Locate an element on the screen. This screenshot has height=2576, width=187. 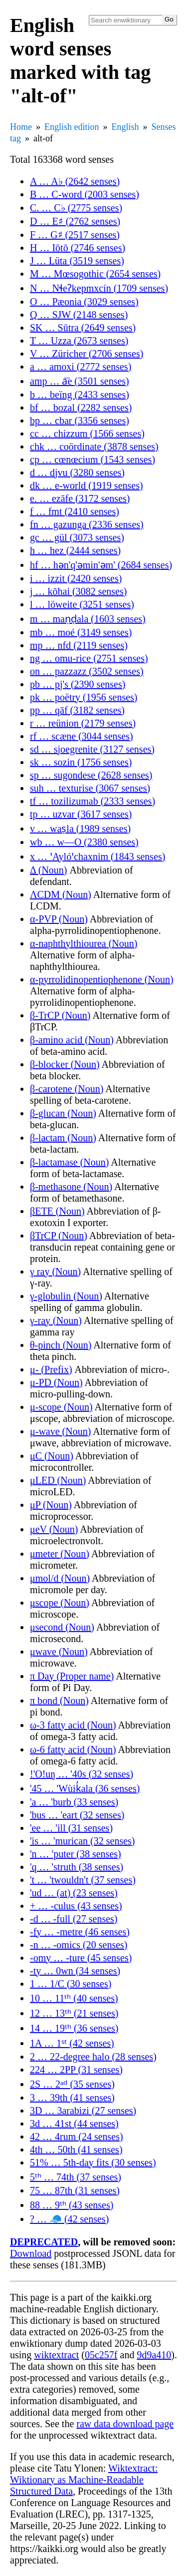
β-glucan (Noun) is located at coordinates (63, 1113).